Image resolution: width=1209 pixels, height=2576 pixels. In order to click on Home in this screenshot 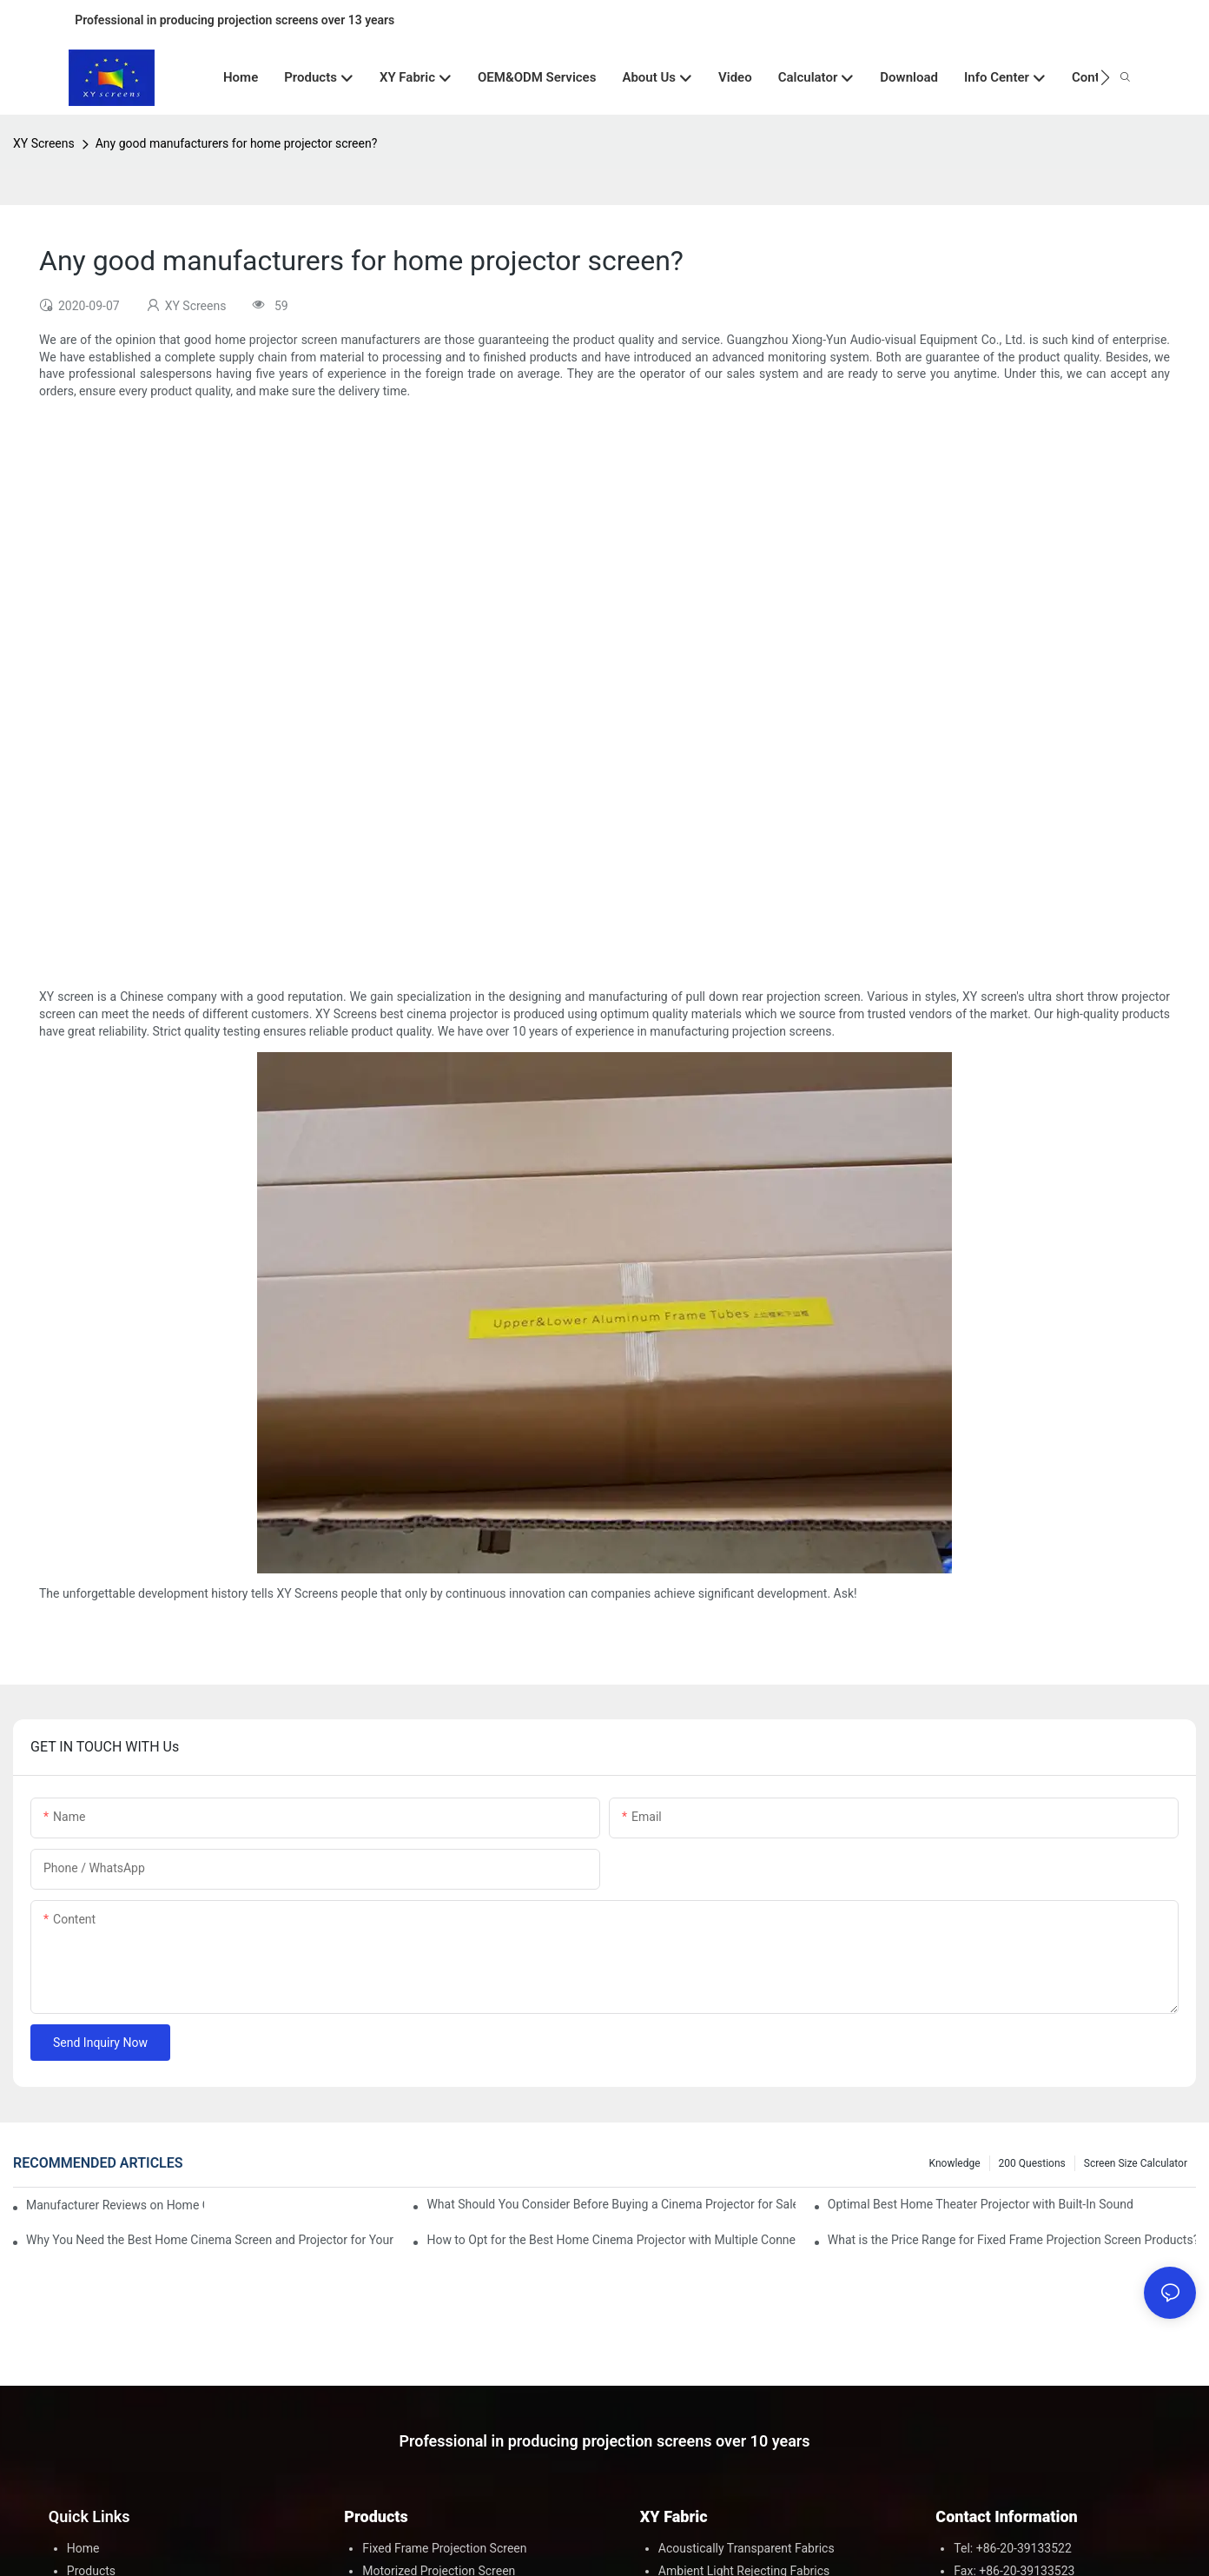, I will do `click(83, 2548)`.